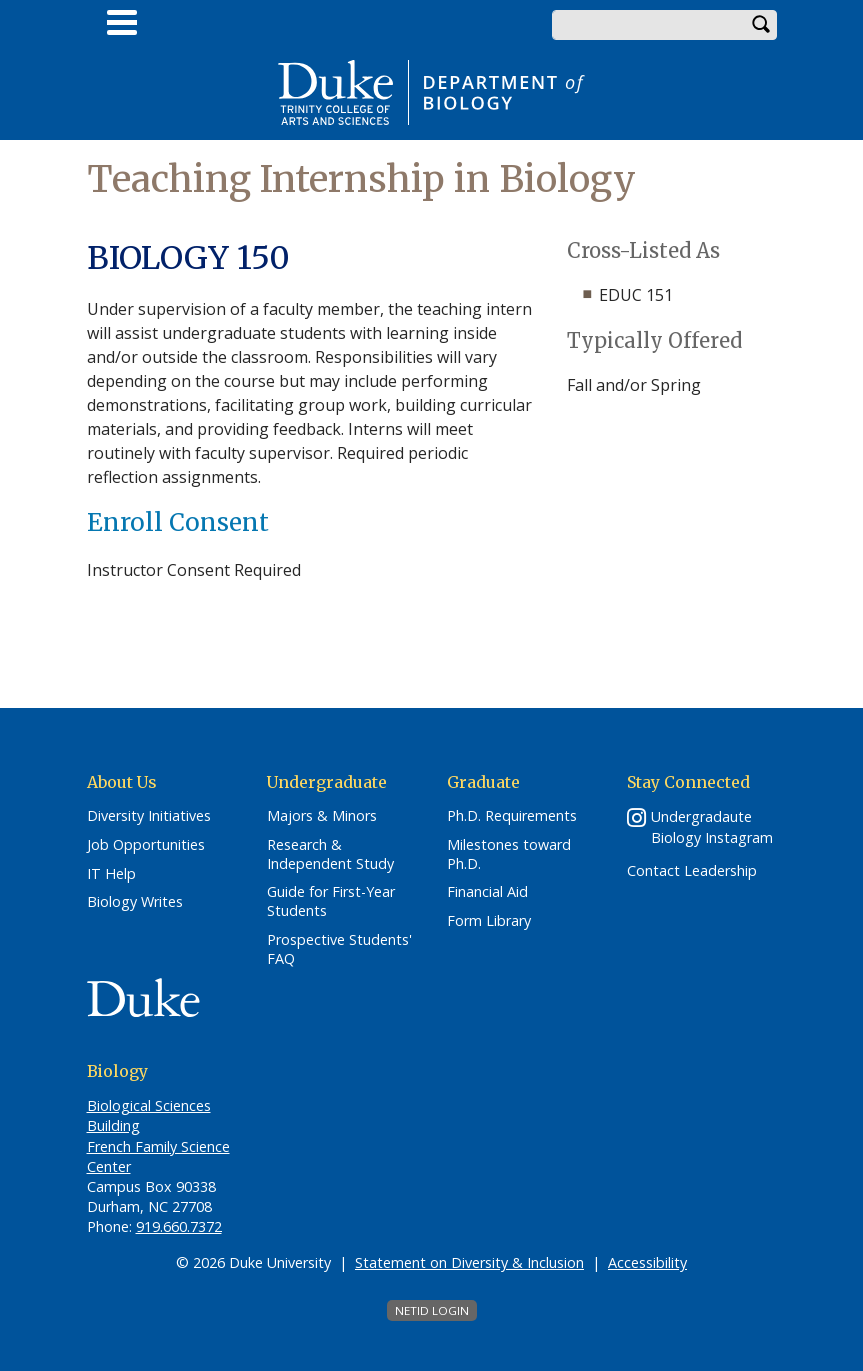  Describe the element at coordinates (712, 827) in the screenshot. I see `Undergradaute Biology Instagram` at that location.